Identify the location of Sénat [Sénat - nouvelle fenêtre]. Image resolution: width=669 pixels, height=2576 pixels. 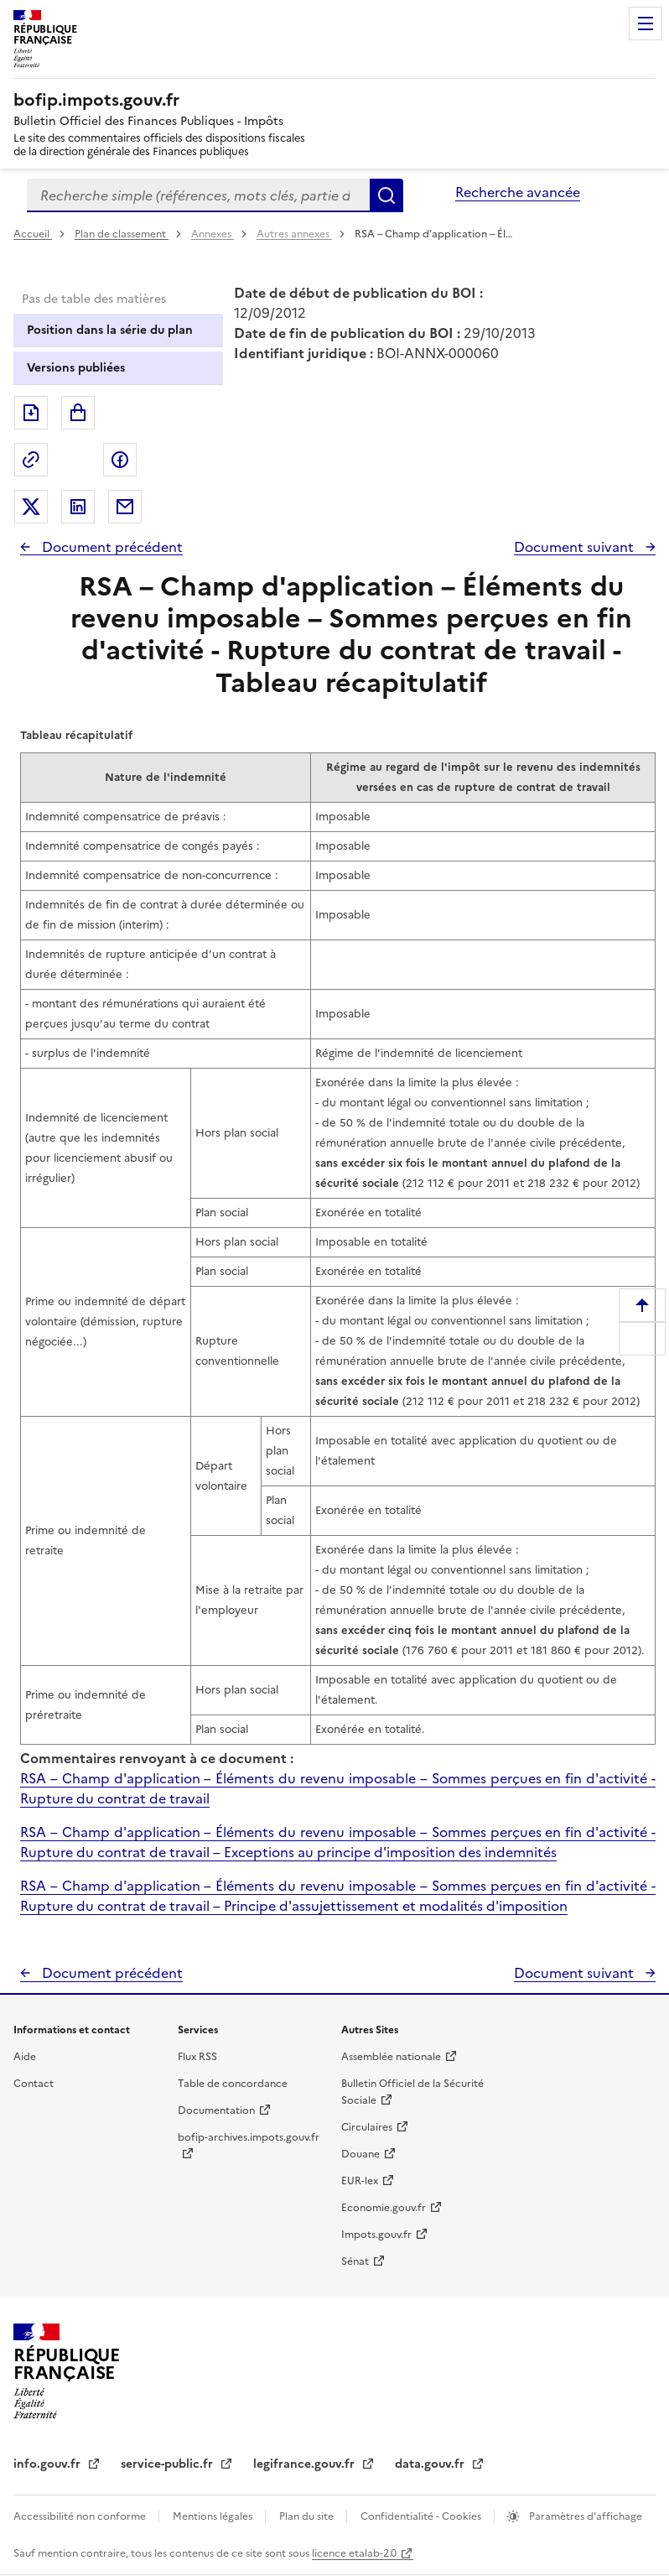
(355, 2261).